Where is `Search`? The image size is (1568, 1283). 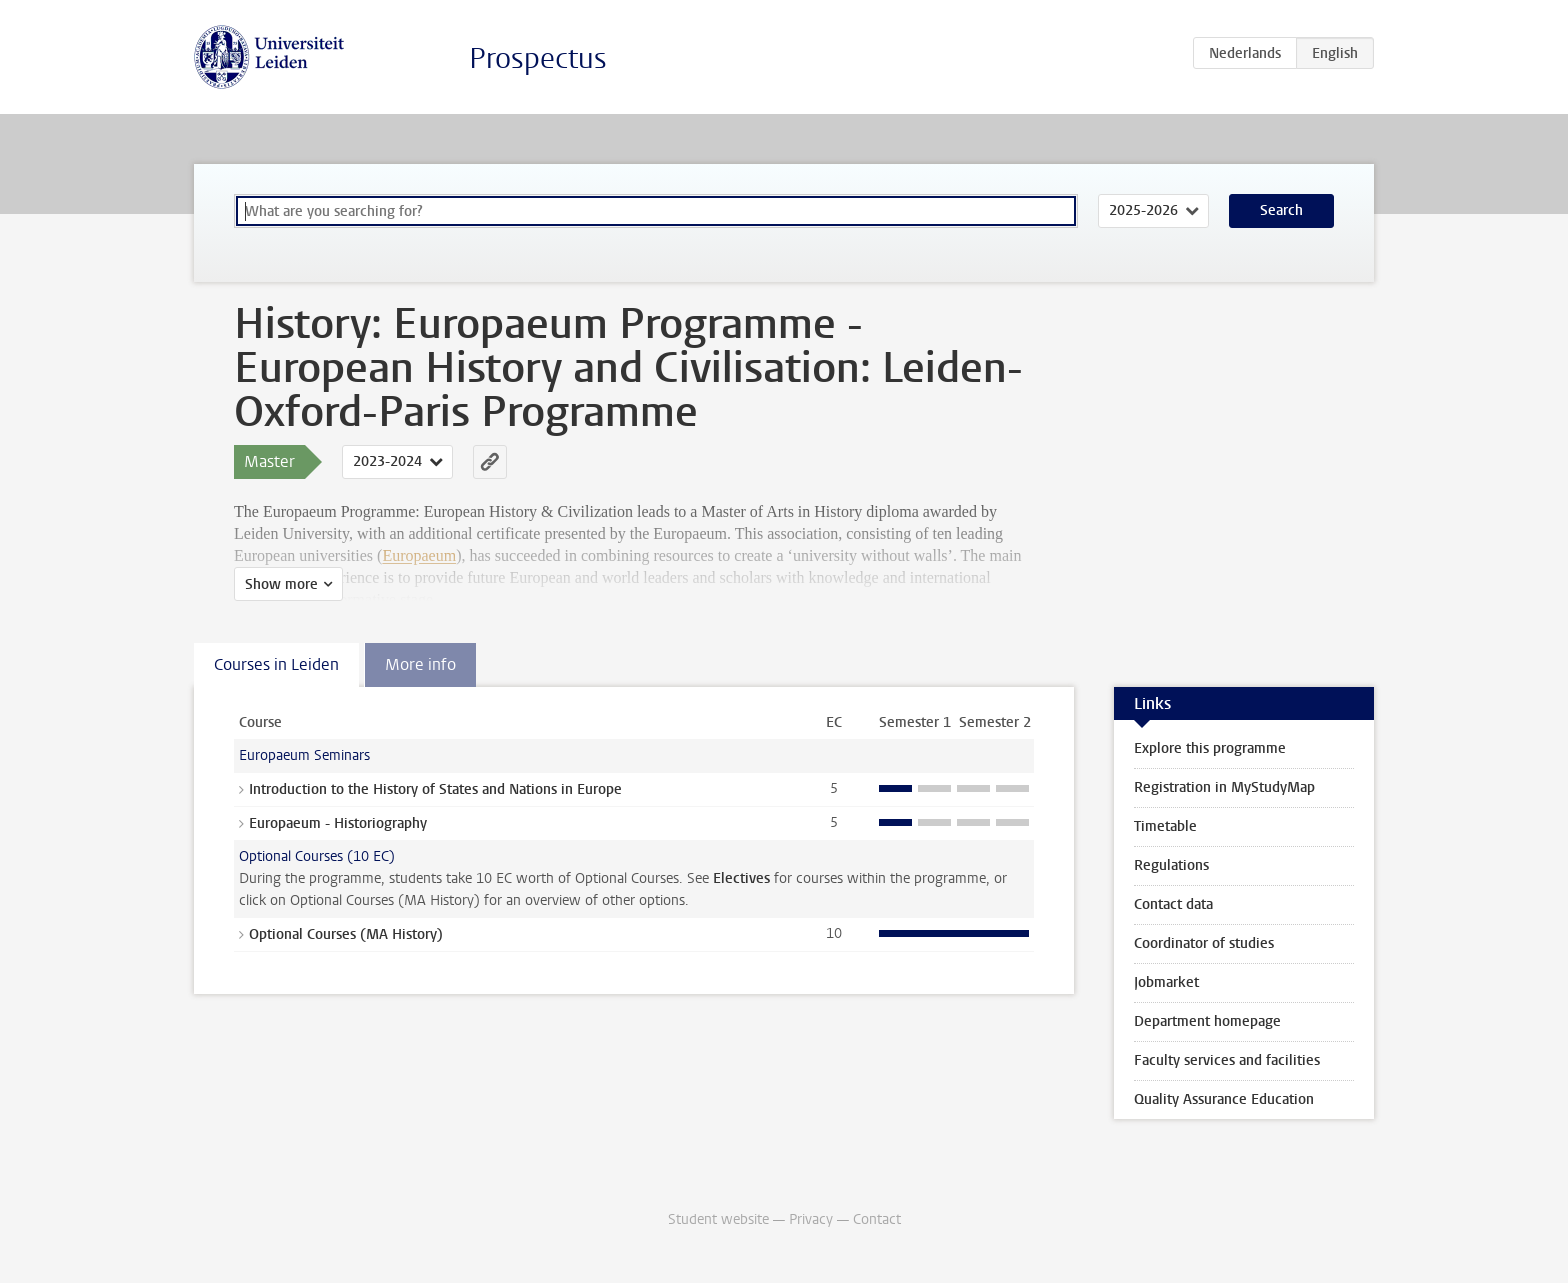
Search is located at coordinates (1281, 210).